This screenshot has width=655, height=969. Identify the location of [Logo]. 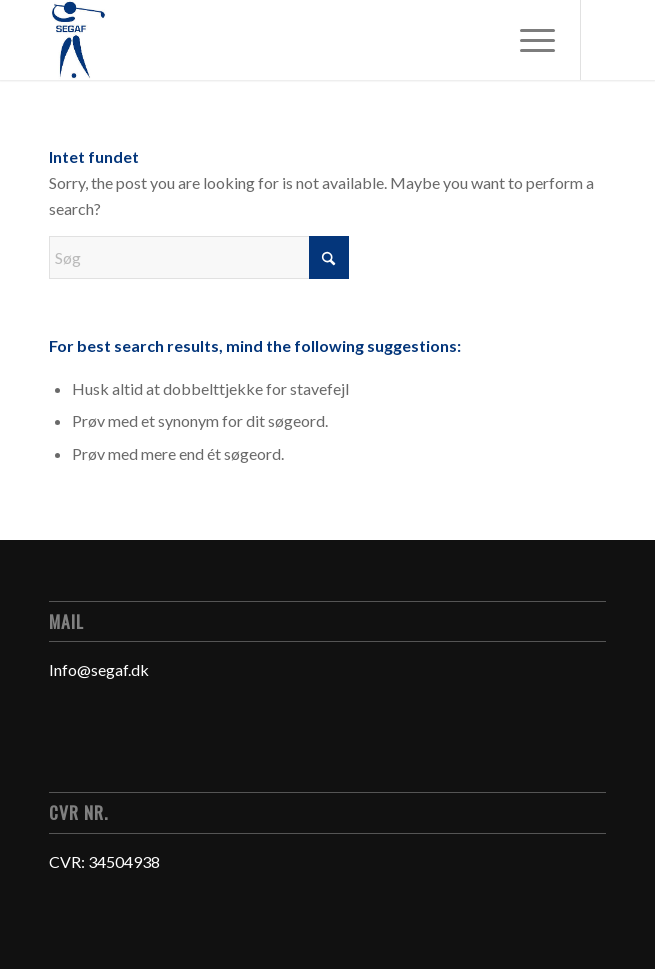
(271, 40).